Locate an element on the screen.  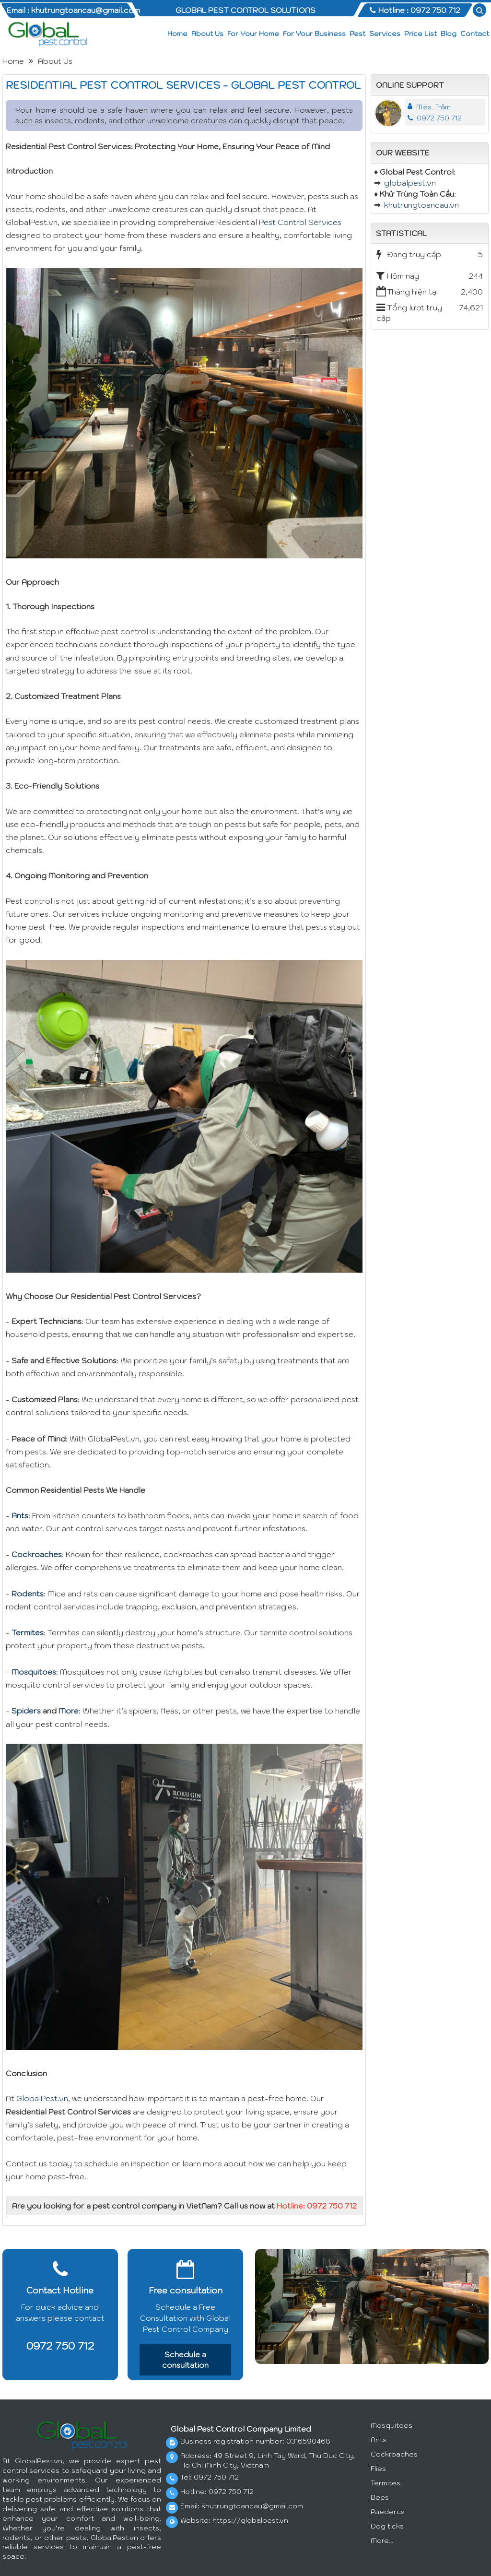
Miss. Trâm is located at coordinates (433, 107).